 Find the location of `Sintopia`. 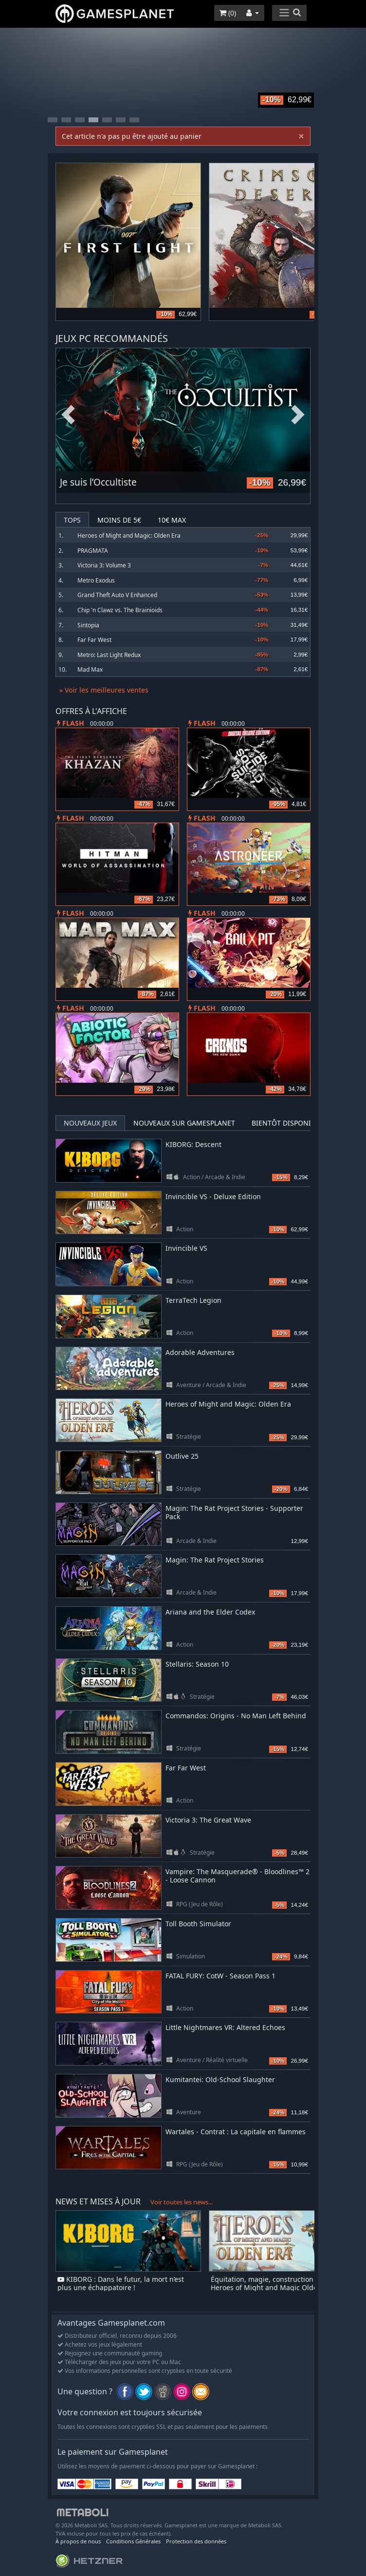

Sintopia is located at coordinates (88, 625).